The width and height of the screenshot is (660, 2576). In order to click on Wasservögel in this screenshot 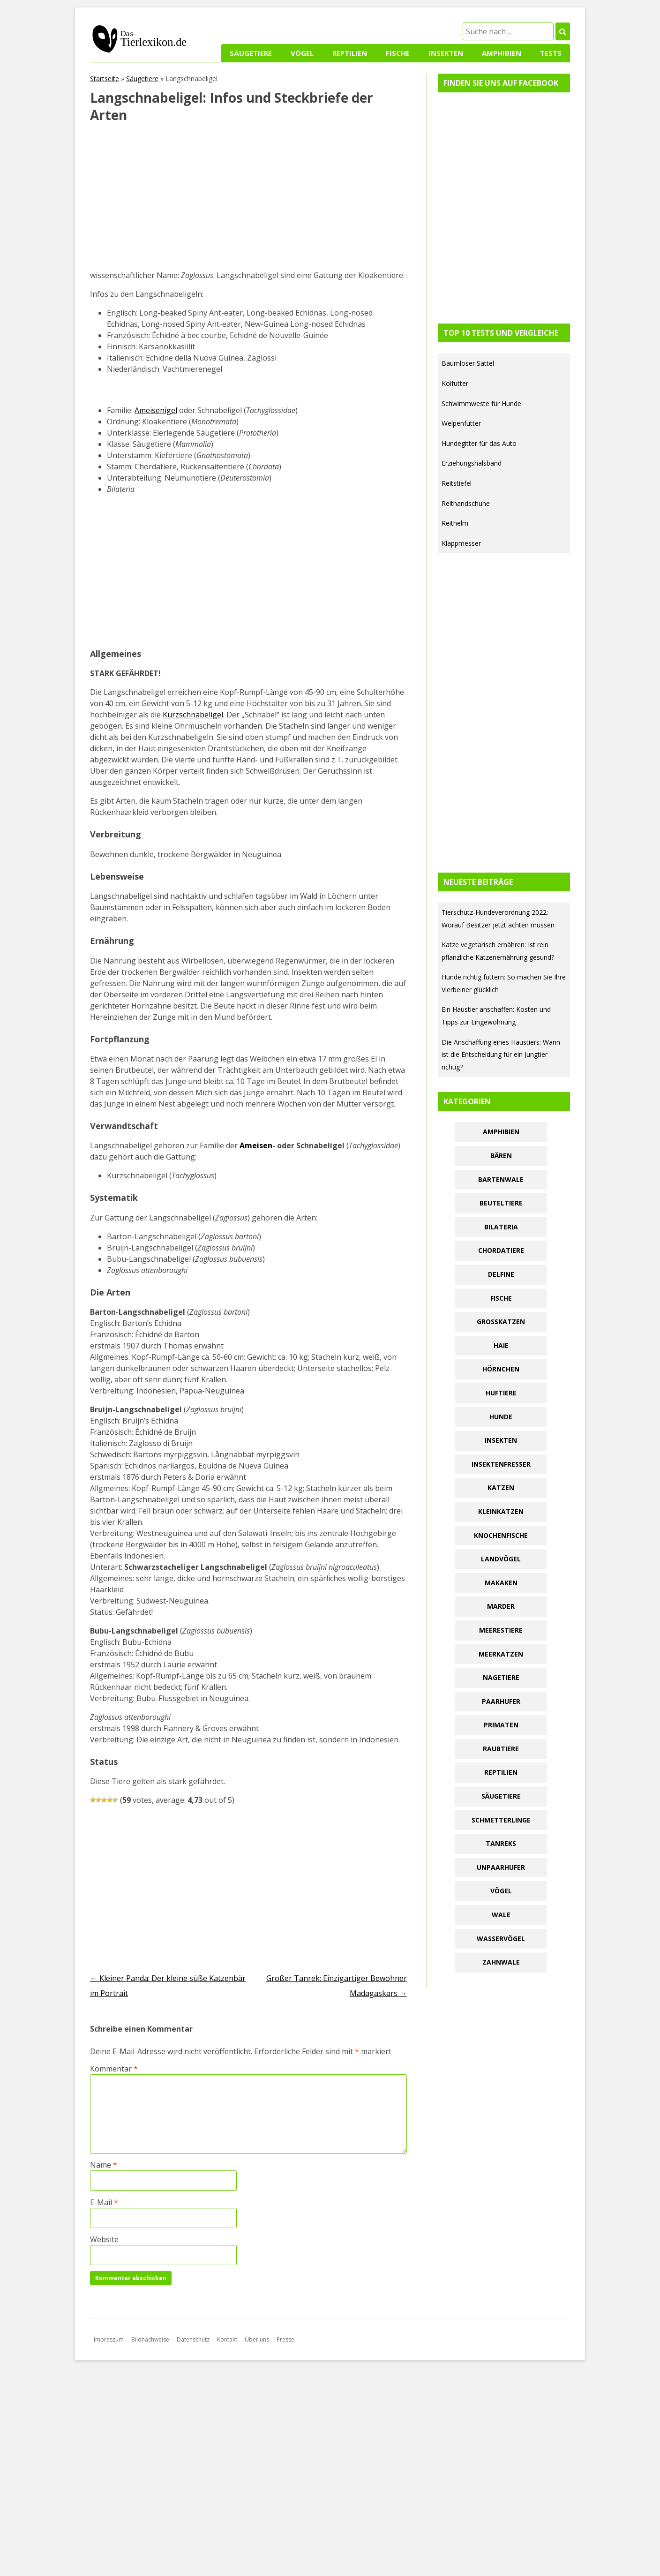, I will do `click(501, 1938)`.